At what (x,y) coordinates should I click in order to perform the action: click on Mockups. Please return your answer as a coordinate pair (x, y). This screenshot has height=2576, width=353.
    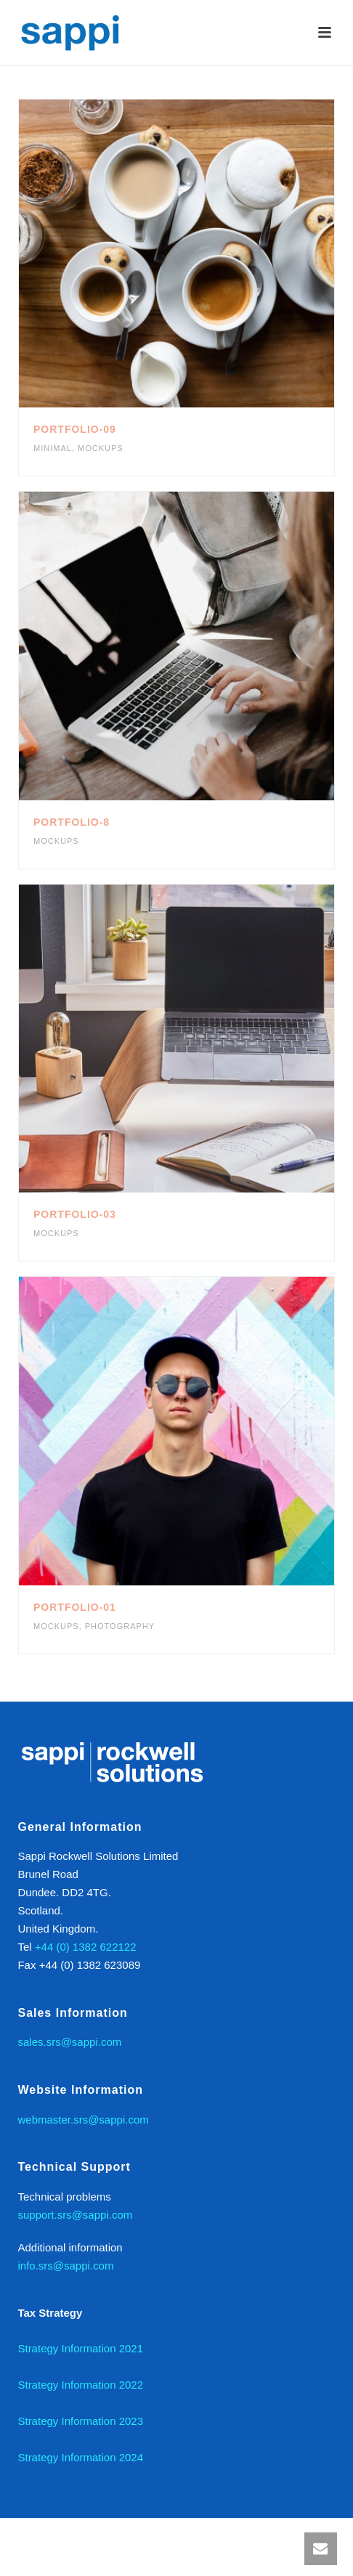
    Looking at the image, I should click on (100, 448).